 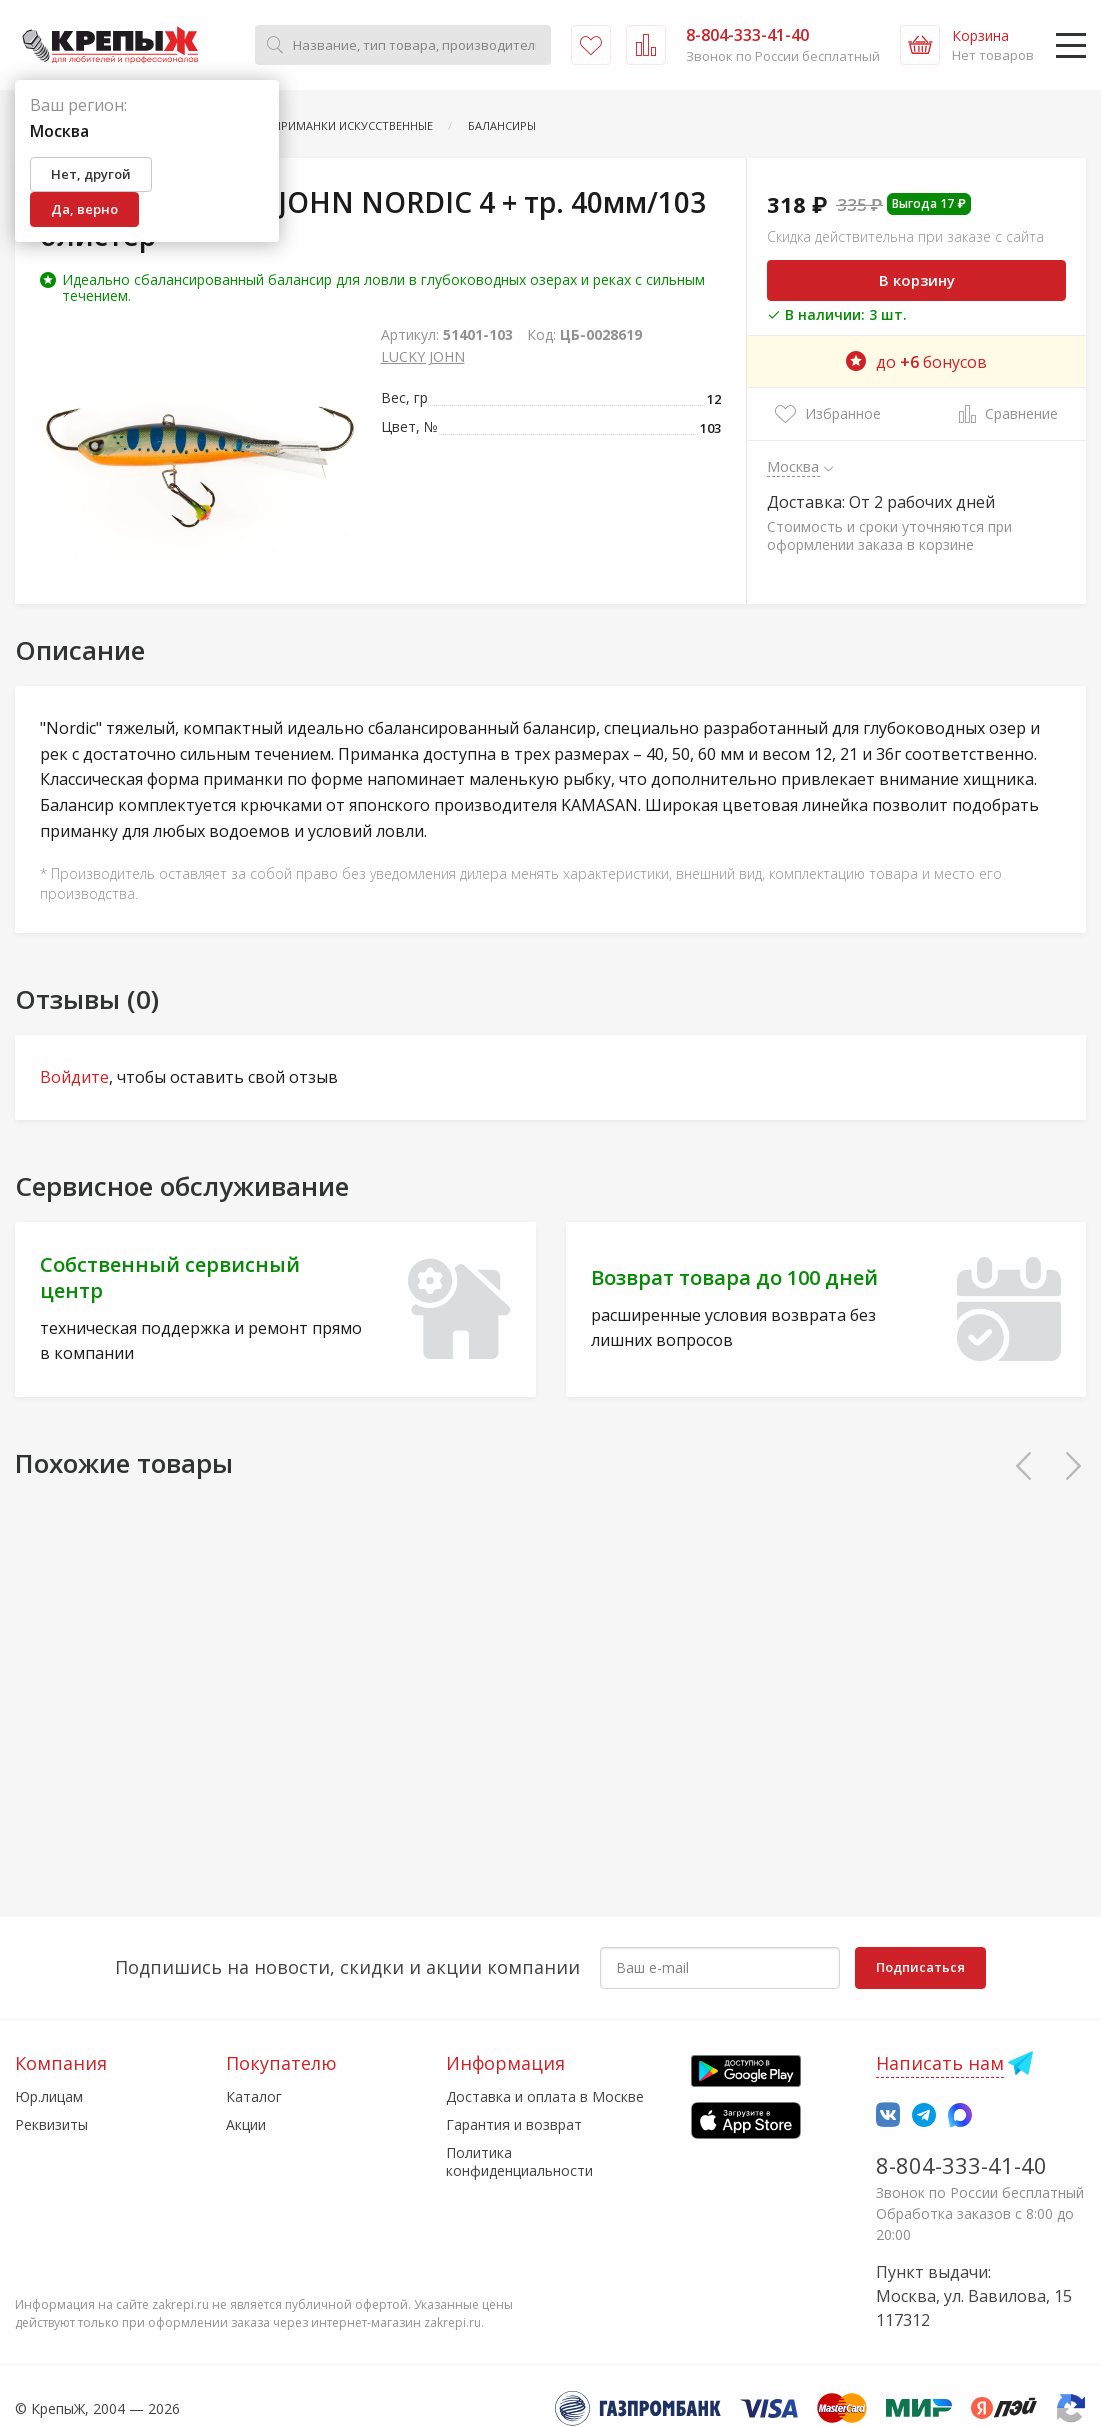 I want to click on Политика конфиденциальности, so click(x=519, y=2161).